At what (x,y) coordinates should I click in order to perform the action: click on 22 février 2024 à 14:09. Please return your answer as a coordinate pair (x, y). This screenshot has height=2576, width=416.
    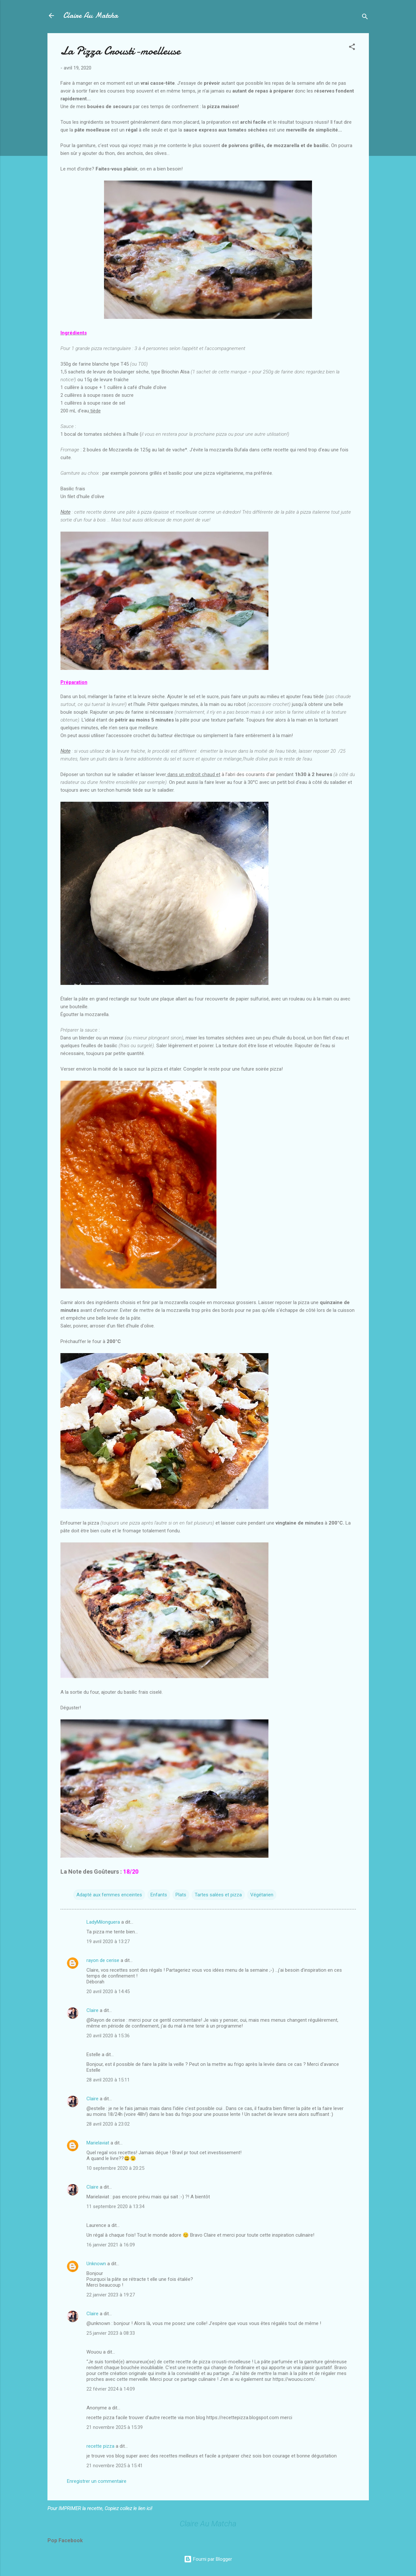
    Looking at the image, I should click on (110, 2389).